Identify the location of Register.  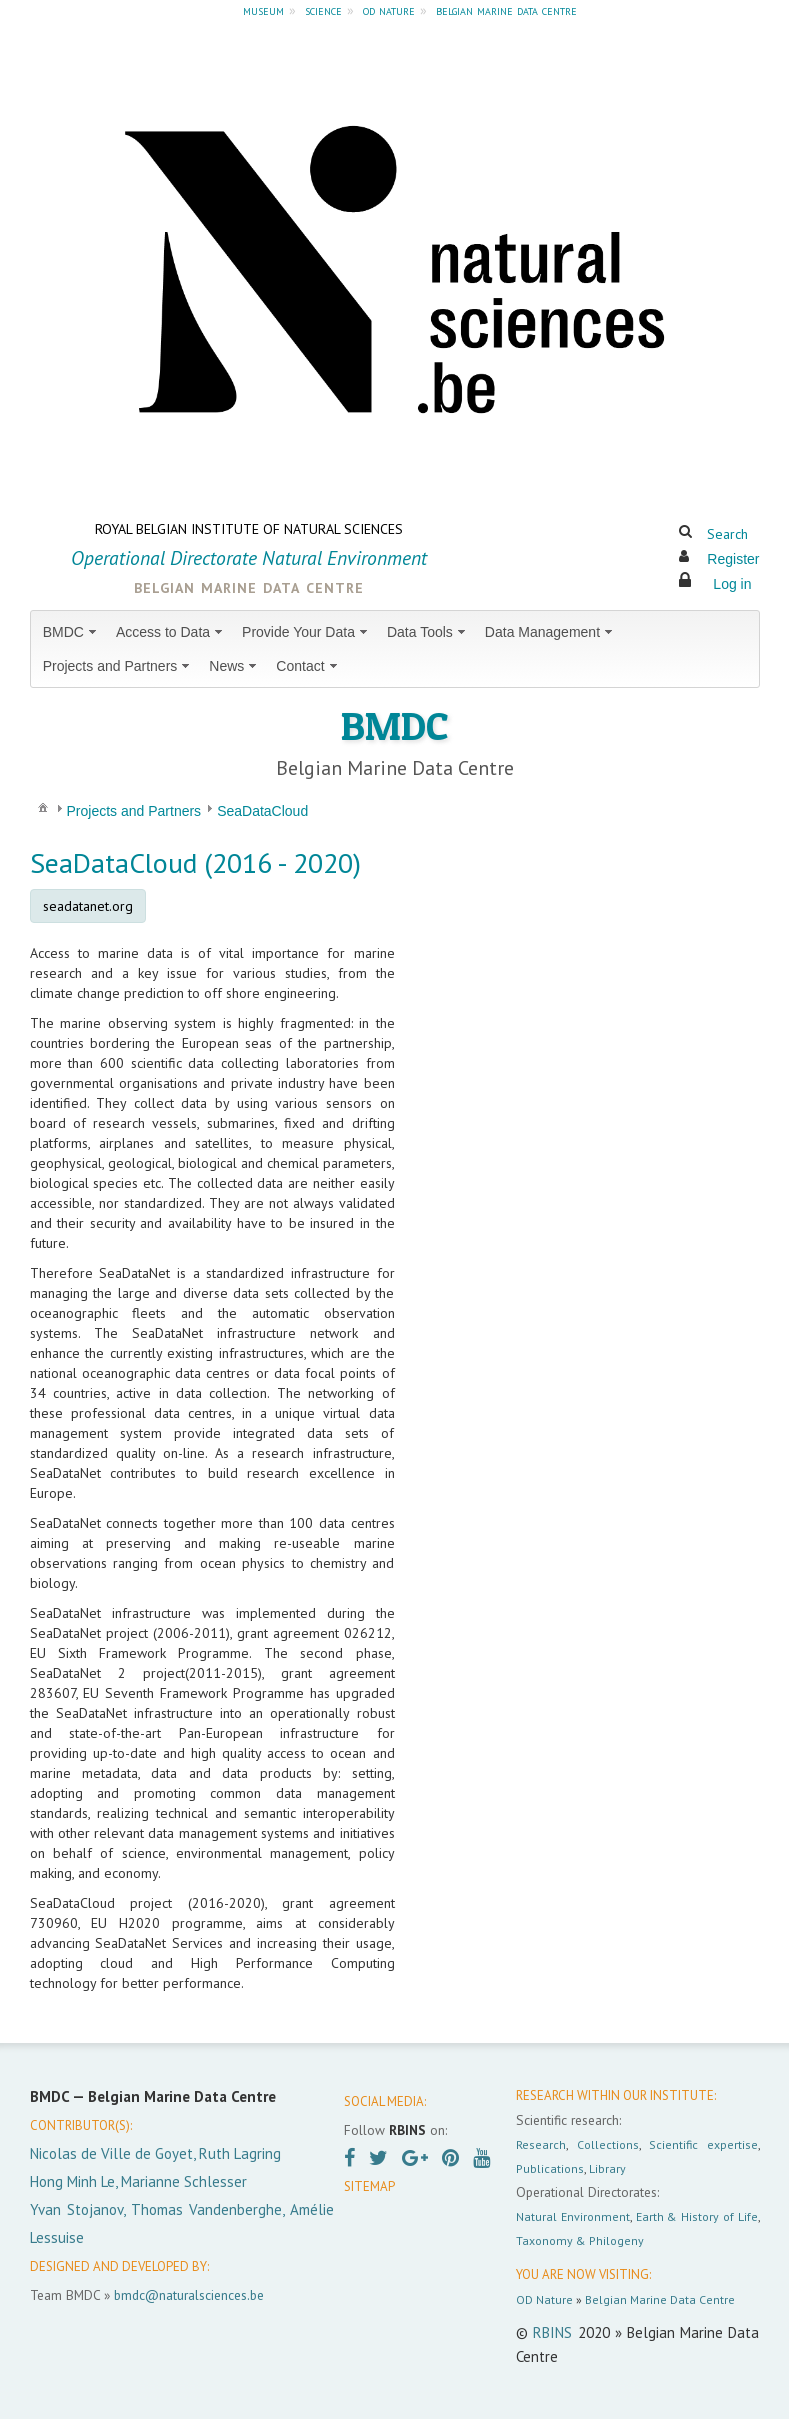
(733, 559).